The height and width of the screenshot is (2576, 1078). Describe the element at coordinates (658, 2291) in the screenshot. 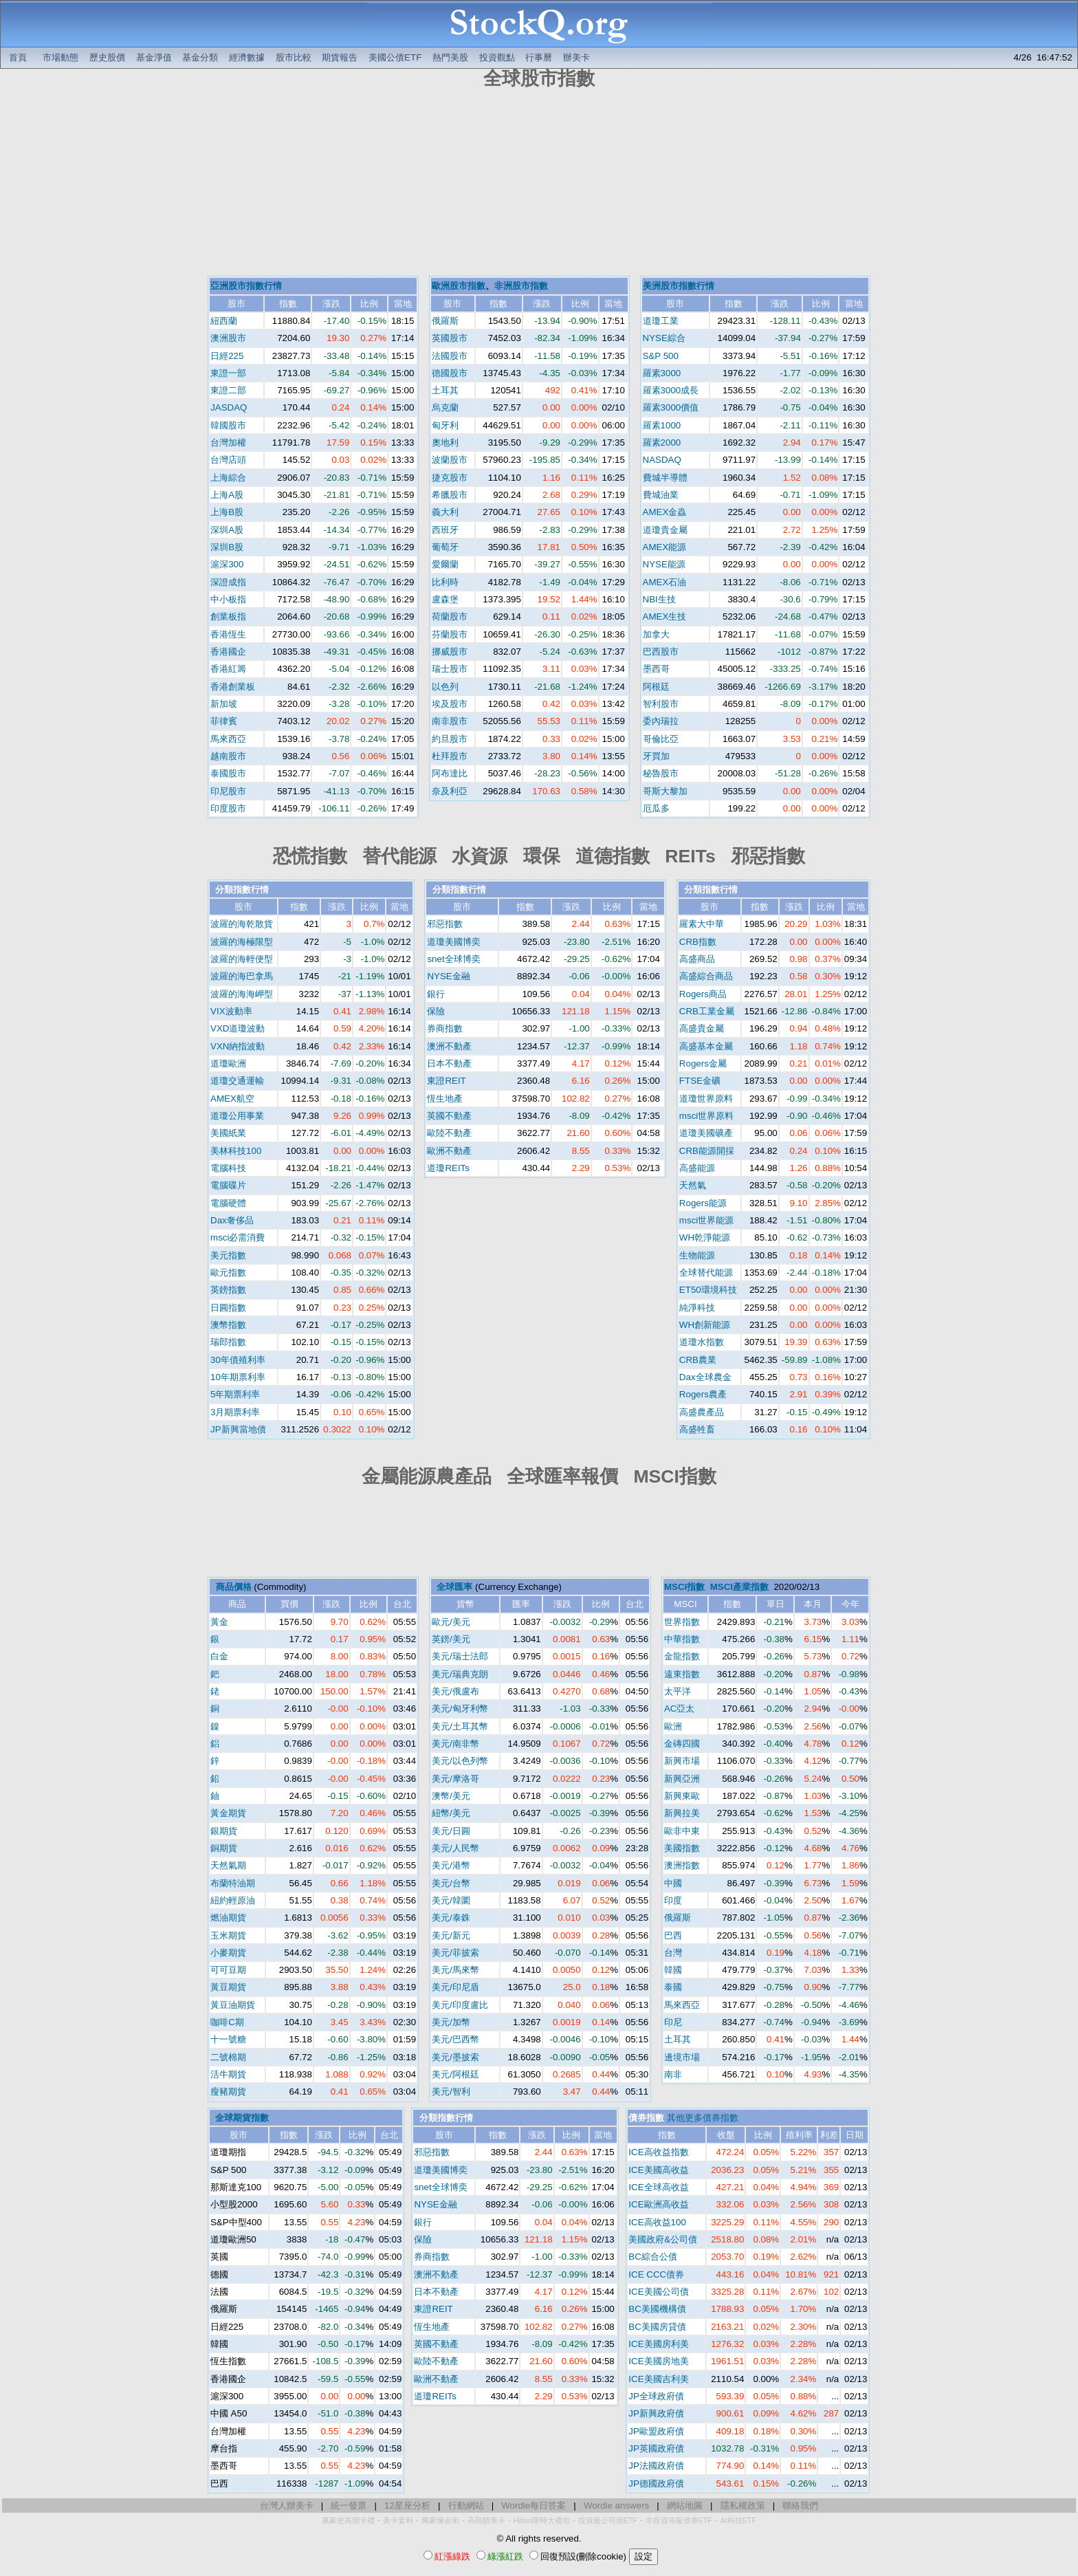

I see `ICE美國公司債` at that location.